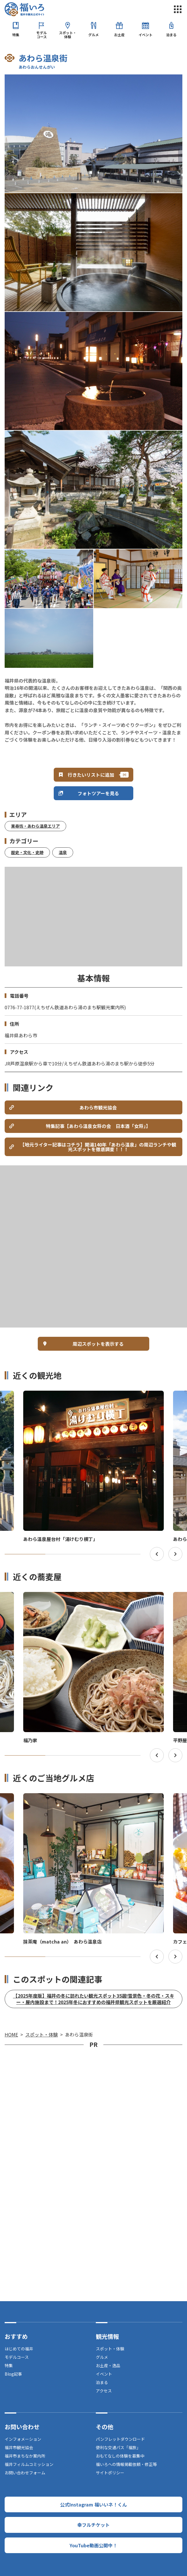  What do you see at coordinates (15, 34) in the screenshot?
I see `特集` at bounding box center [15, 34].